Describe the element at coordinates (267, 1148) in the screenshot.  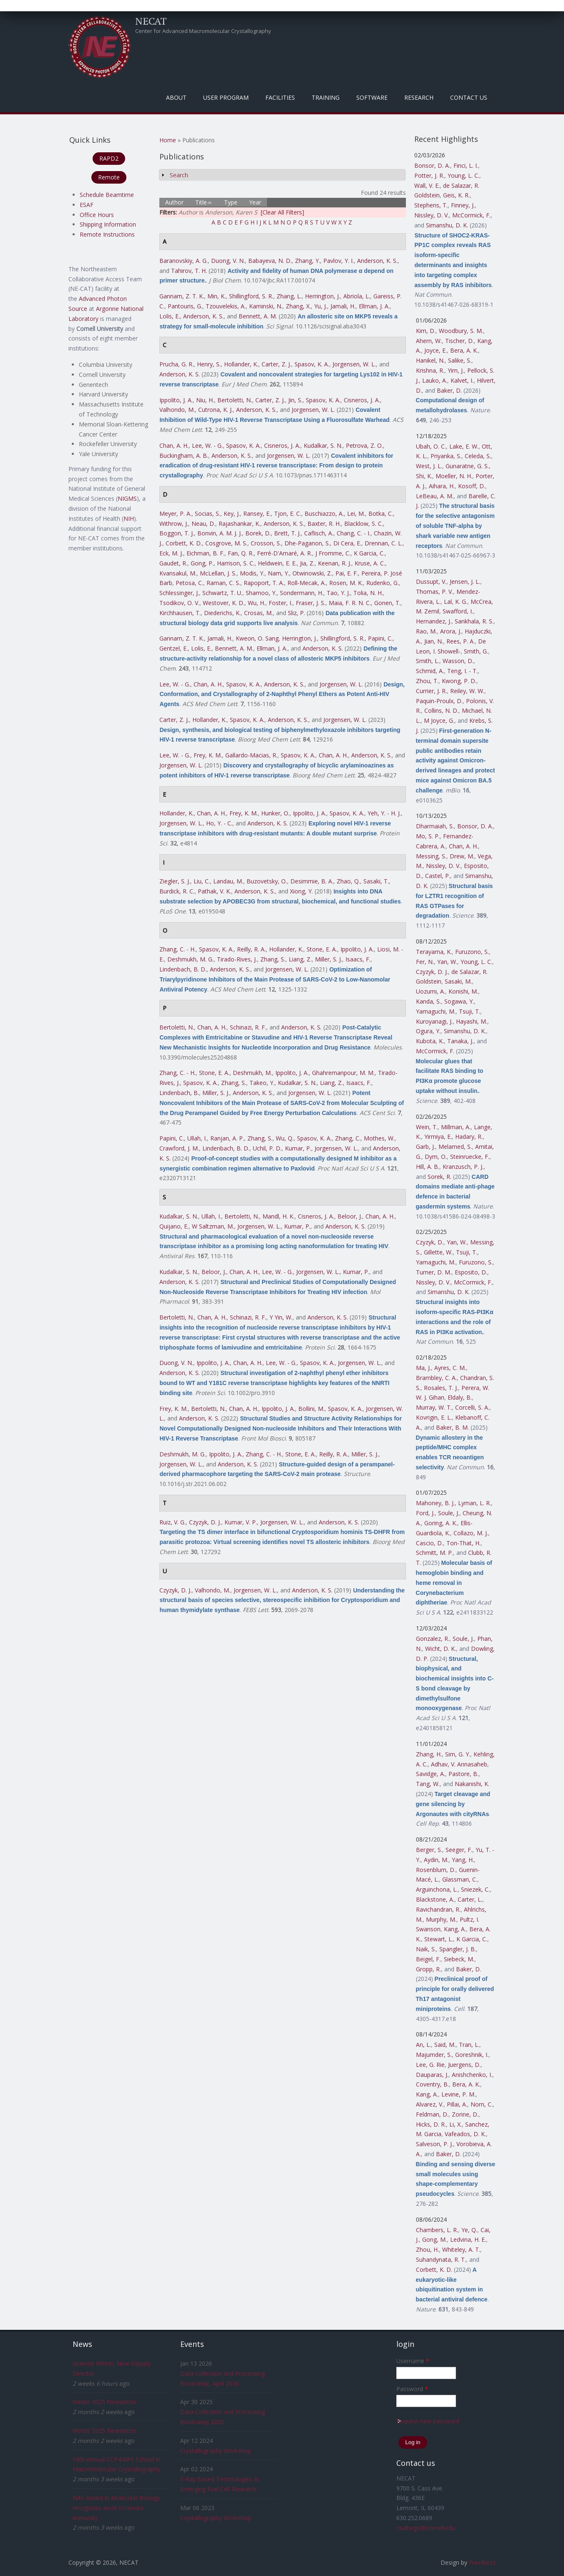
I see `Uchil, P. D.` at that location.